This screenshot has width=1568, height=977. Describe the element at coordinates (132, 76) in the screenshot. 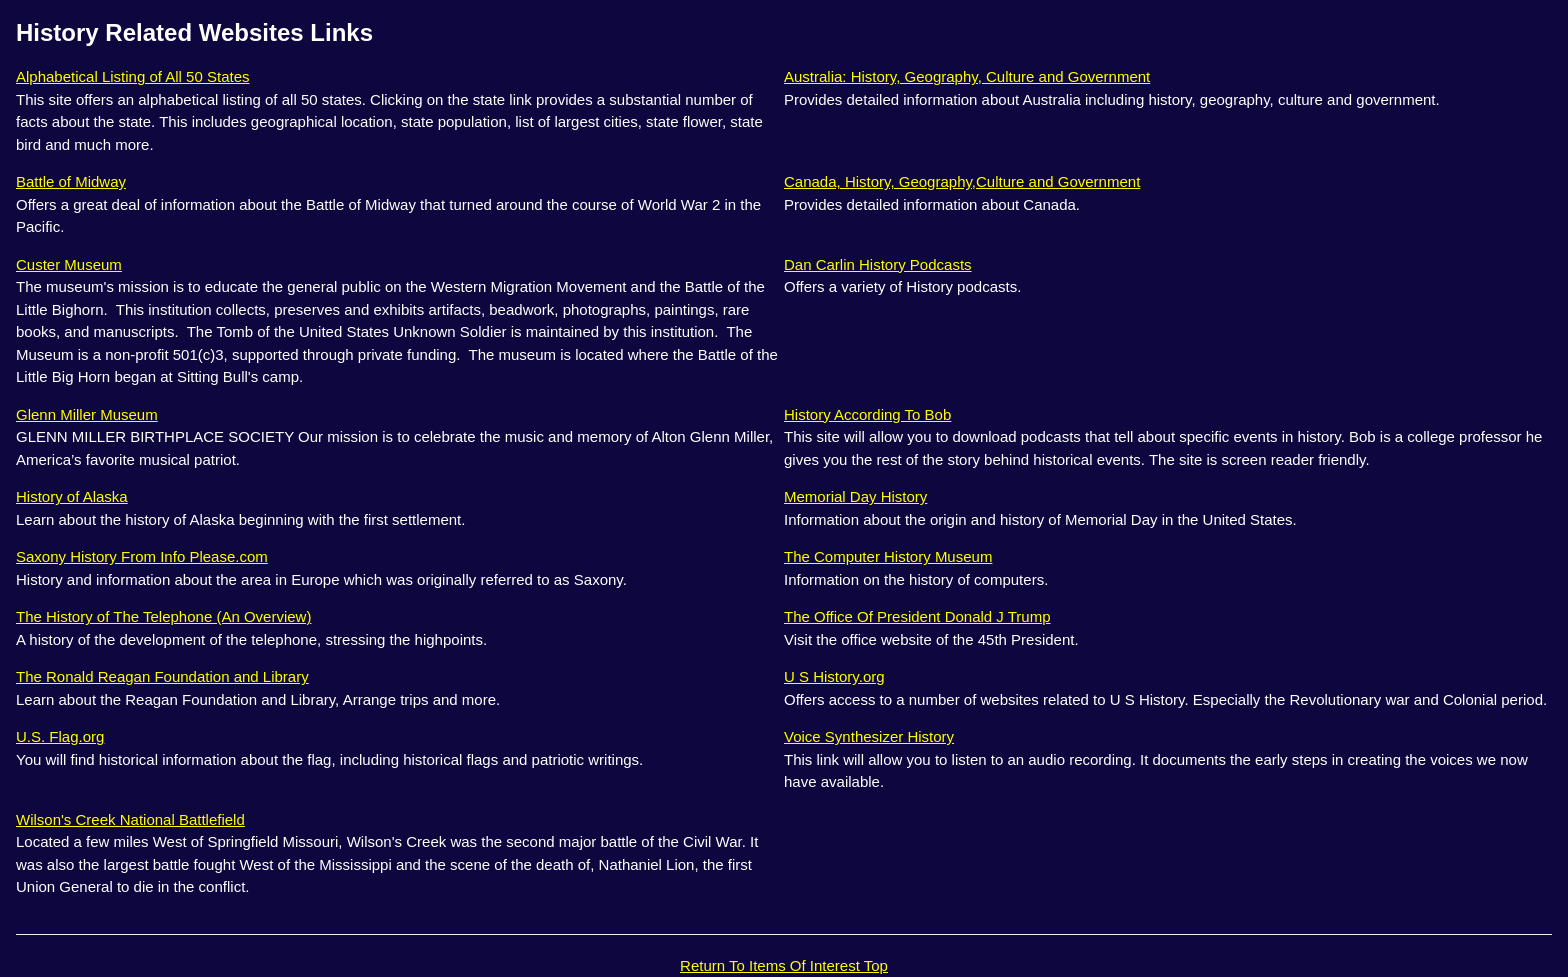

I see `Alphabetical Listing of All 50 States` at that location.